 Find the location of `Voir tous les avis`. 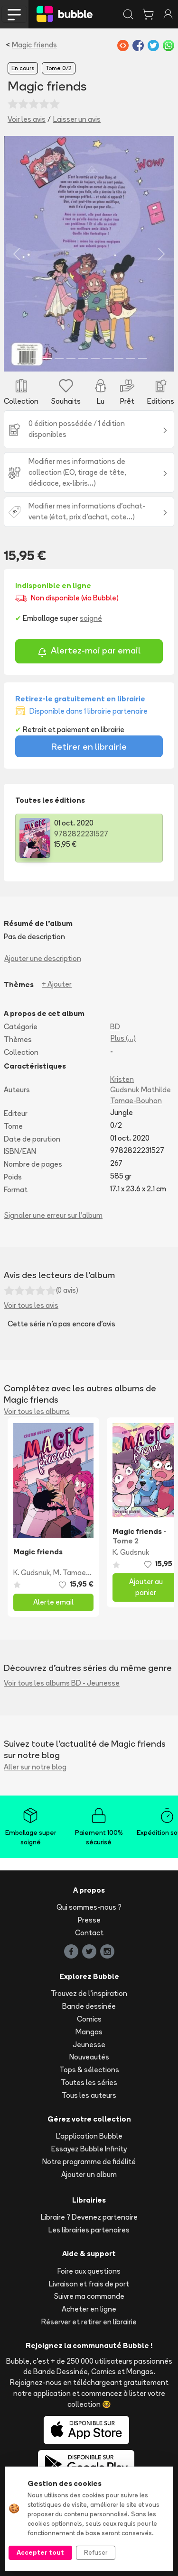

Voir tous les avis is located at coordinates (31, 1305).